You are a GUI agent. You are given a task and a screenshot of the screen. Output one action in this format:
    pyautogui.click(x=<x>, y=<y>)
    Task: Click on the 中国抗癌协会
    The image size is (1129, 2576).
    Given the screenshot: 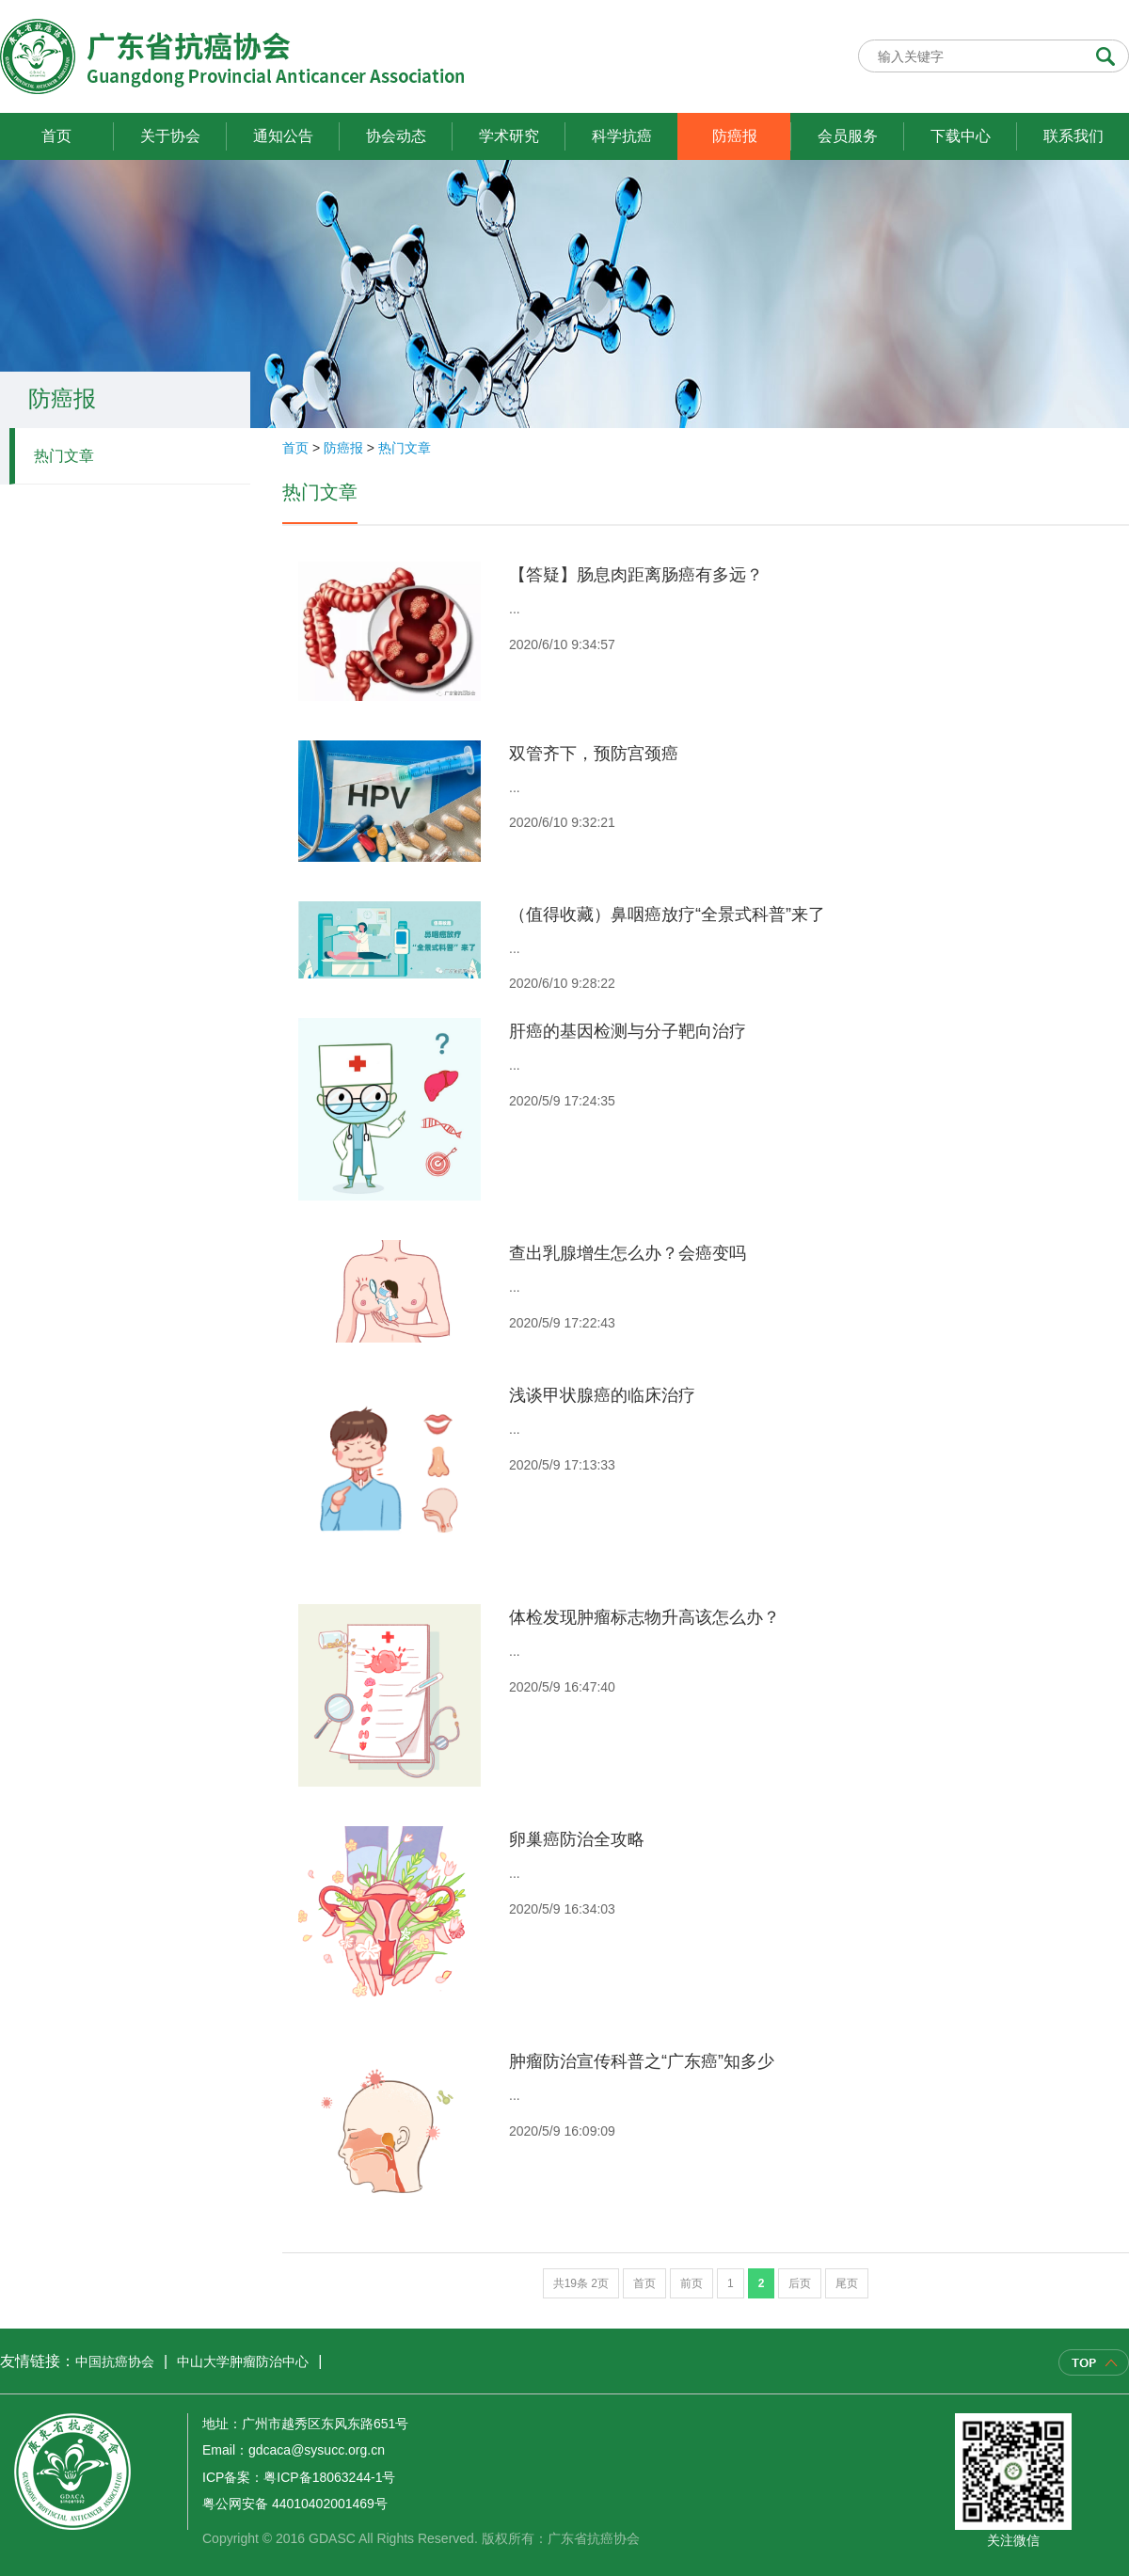 What is the action you would take?
    pyautogui.click(x=114, y=2361)
    